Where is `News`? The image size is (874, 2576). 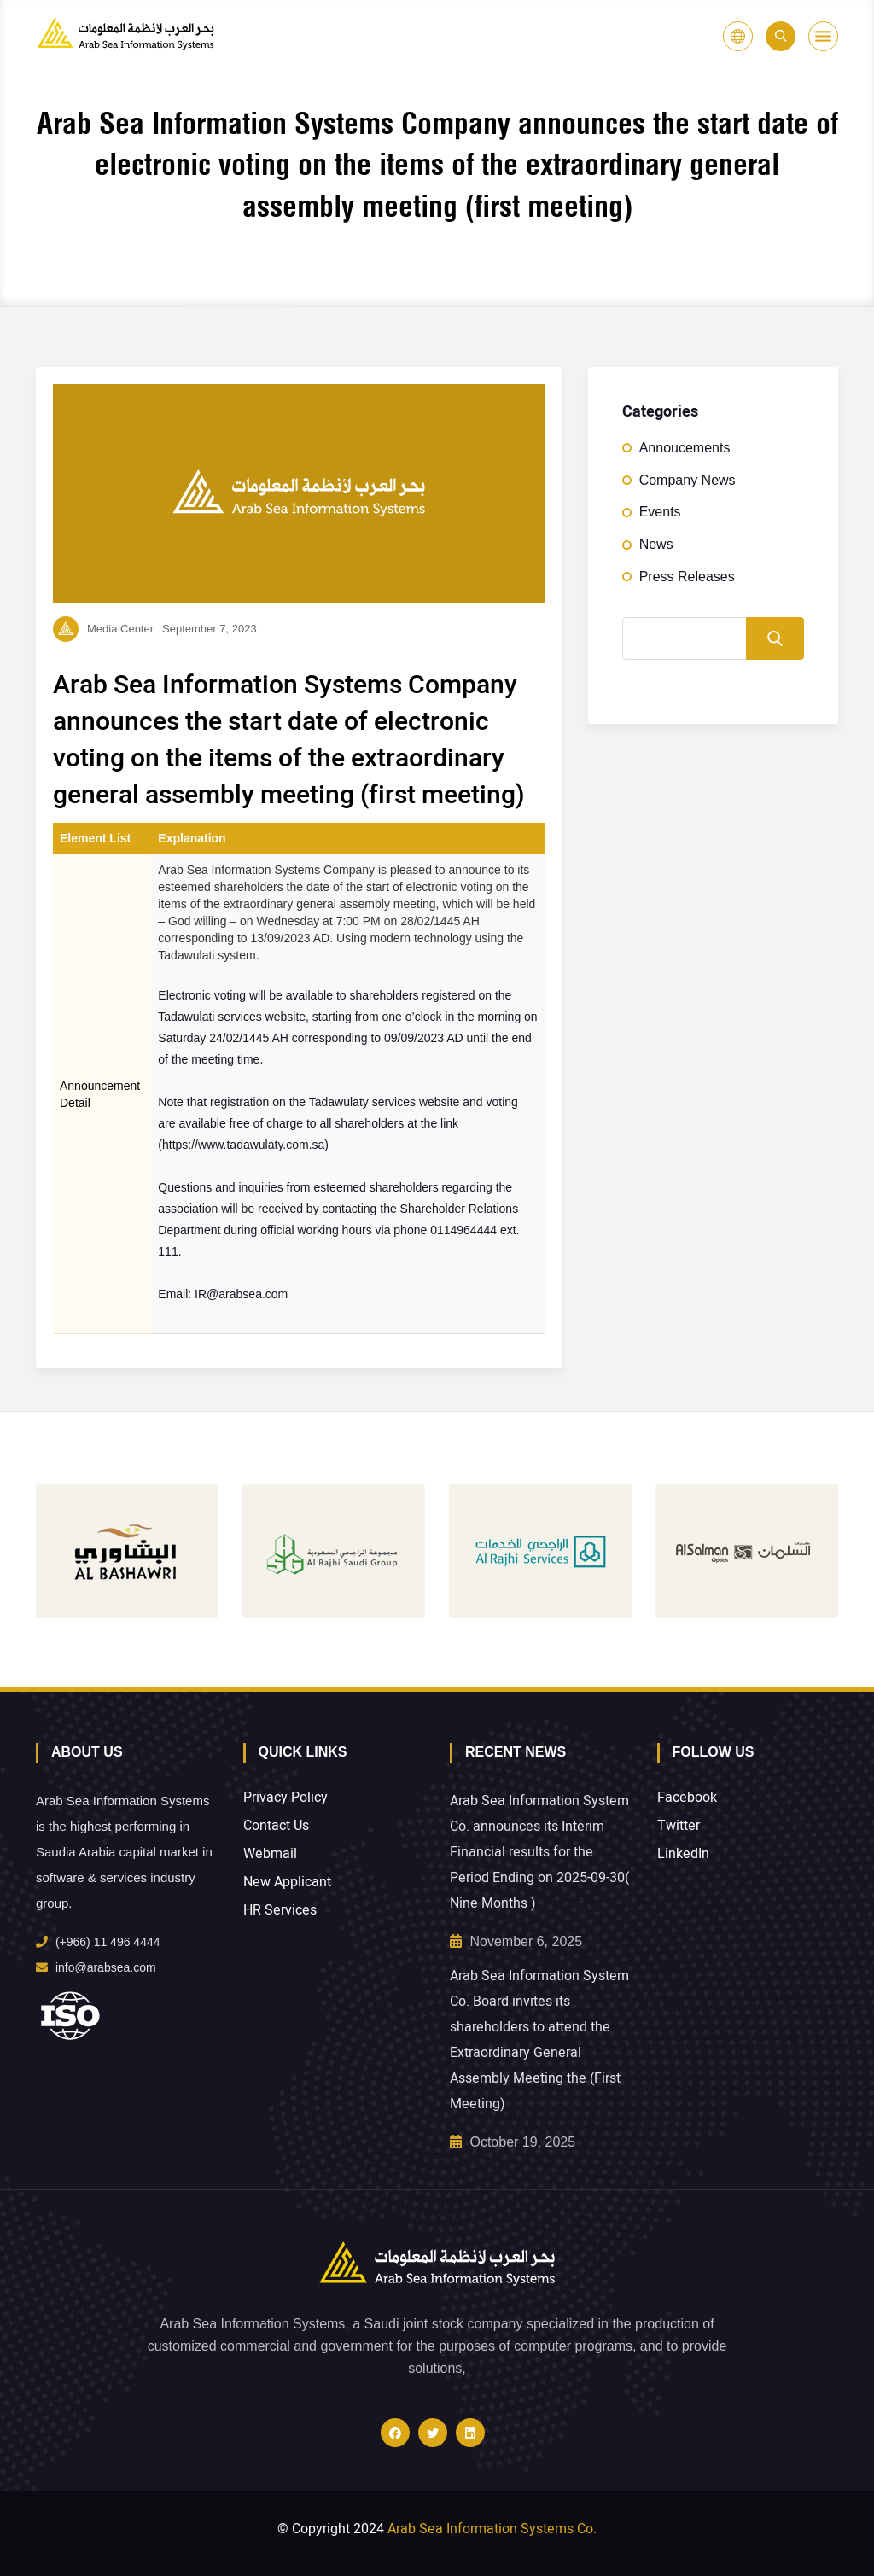 News is located at coordinates (656, 544).